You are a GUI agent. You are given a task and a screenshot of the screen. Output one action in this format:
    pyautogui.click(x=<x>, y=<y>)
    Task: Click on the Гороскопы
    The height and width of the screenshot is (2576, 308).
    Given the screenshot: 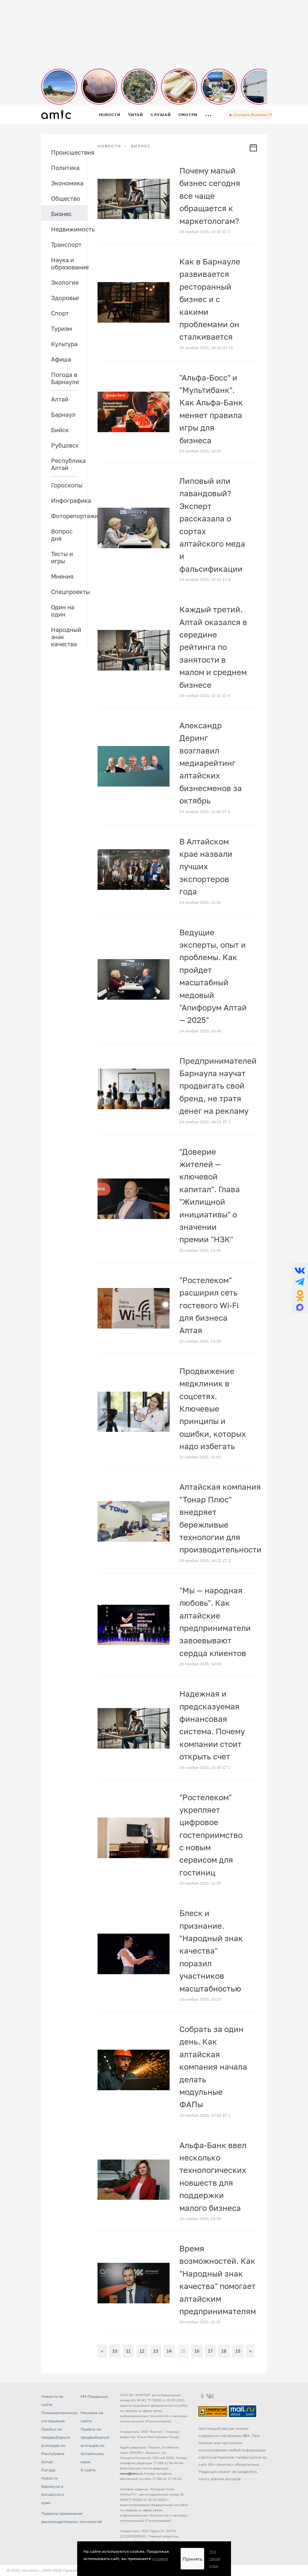 What is the action you would take?
    pyautogui.click(x=66, y=485)
    